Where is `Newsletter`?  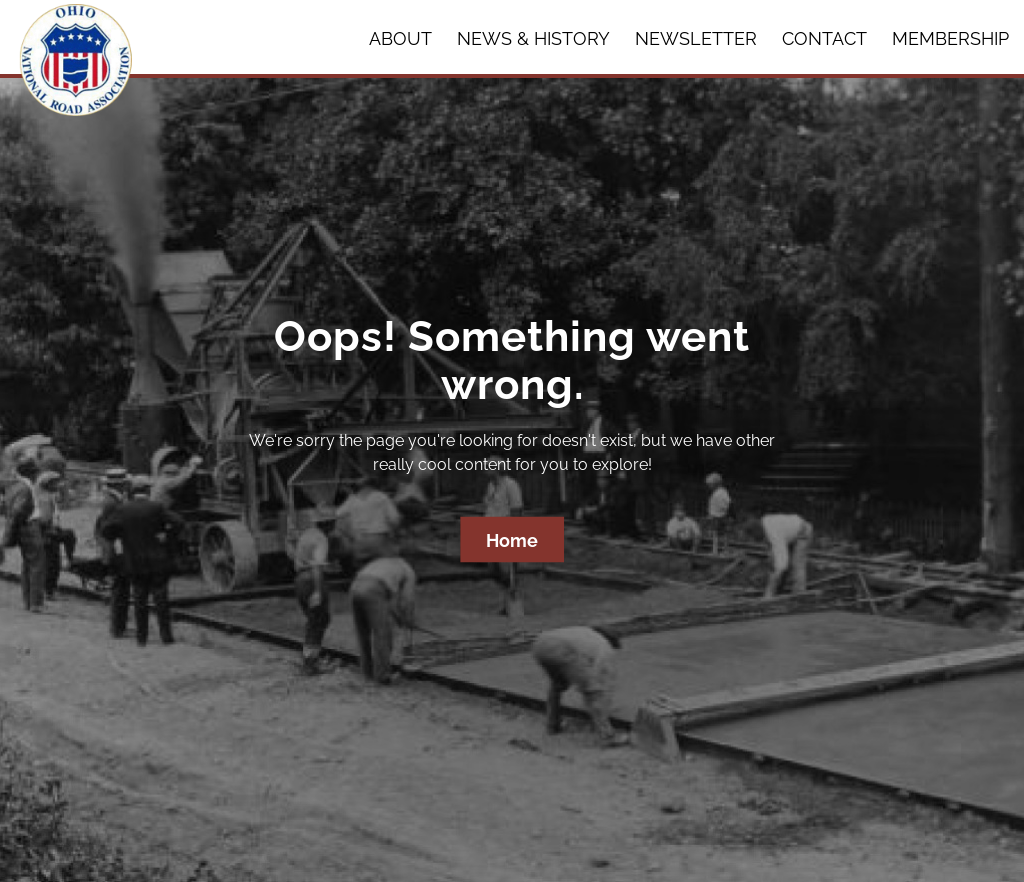
Newsletter is located at coordinates (696, 38).